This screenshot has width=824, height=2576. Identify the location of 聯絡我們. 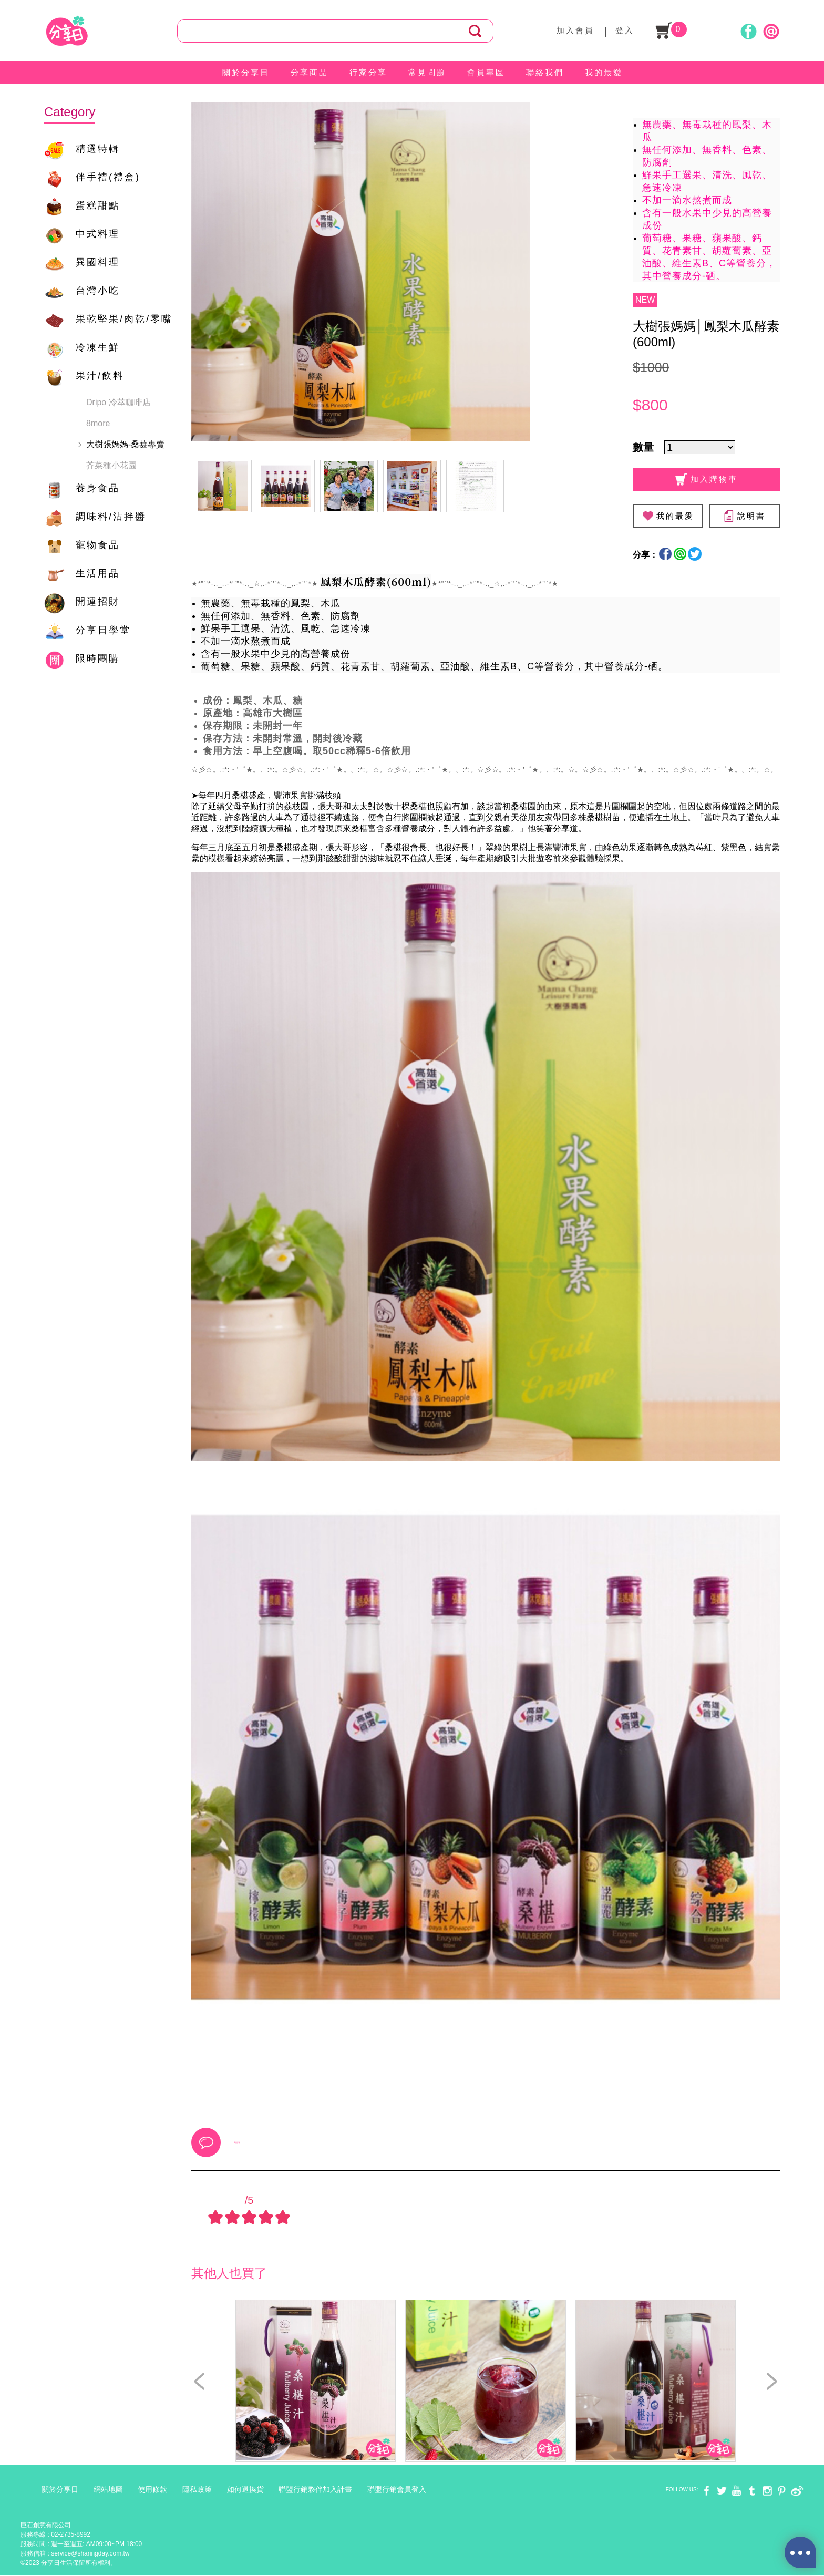
(545, 72).